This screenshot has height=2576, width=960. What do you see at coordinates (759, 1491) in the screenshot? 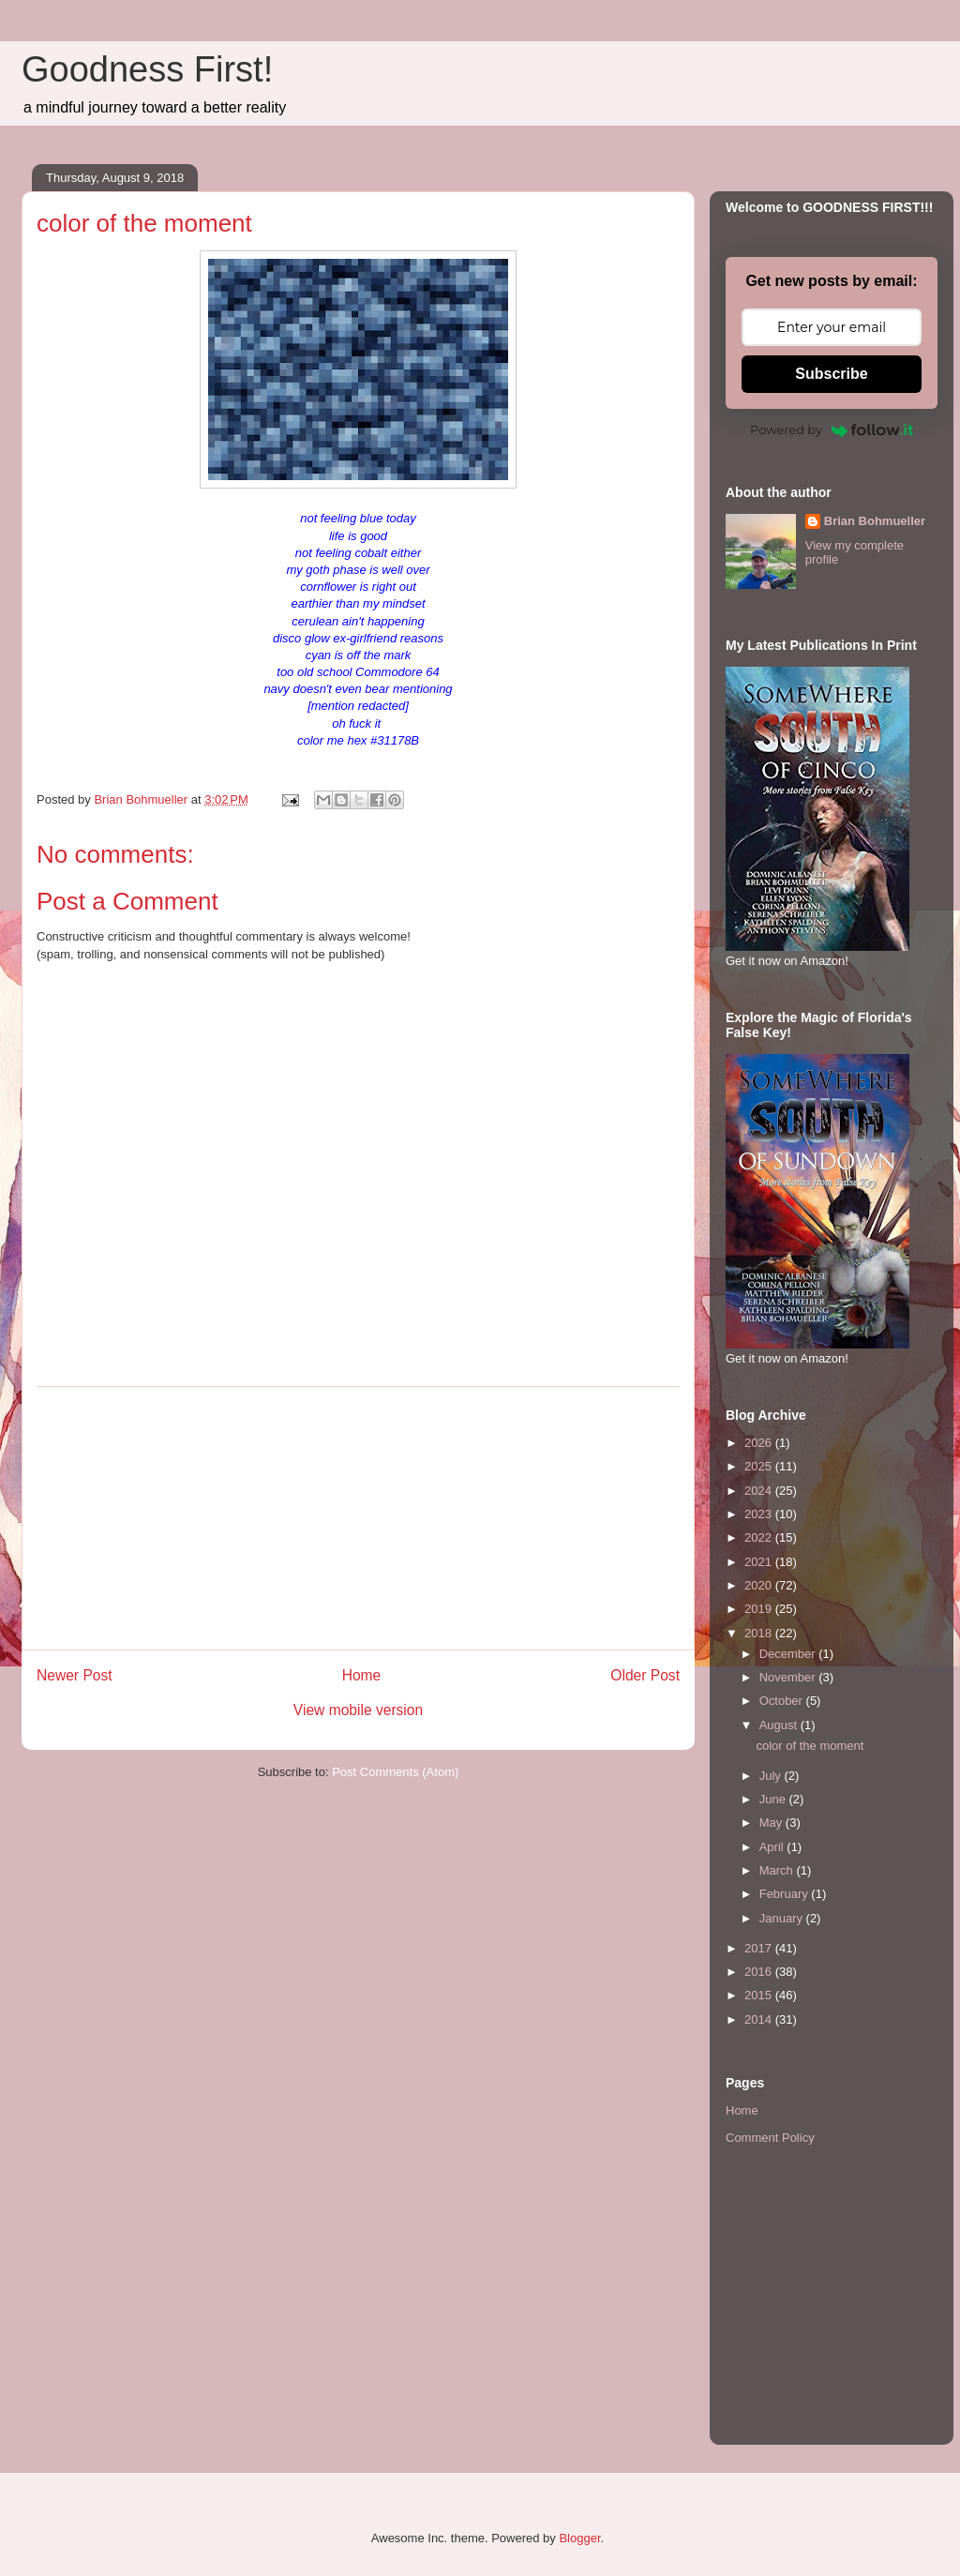
I see `2024` at bounding box center [759, 1491].